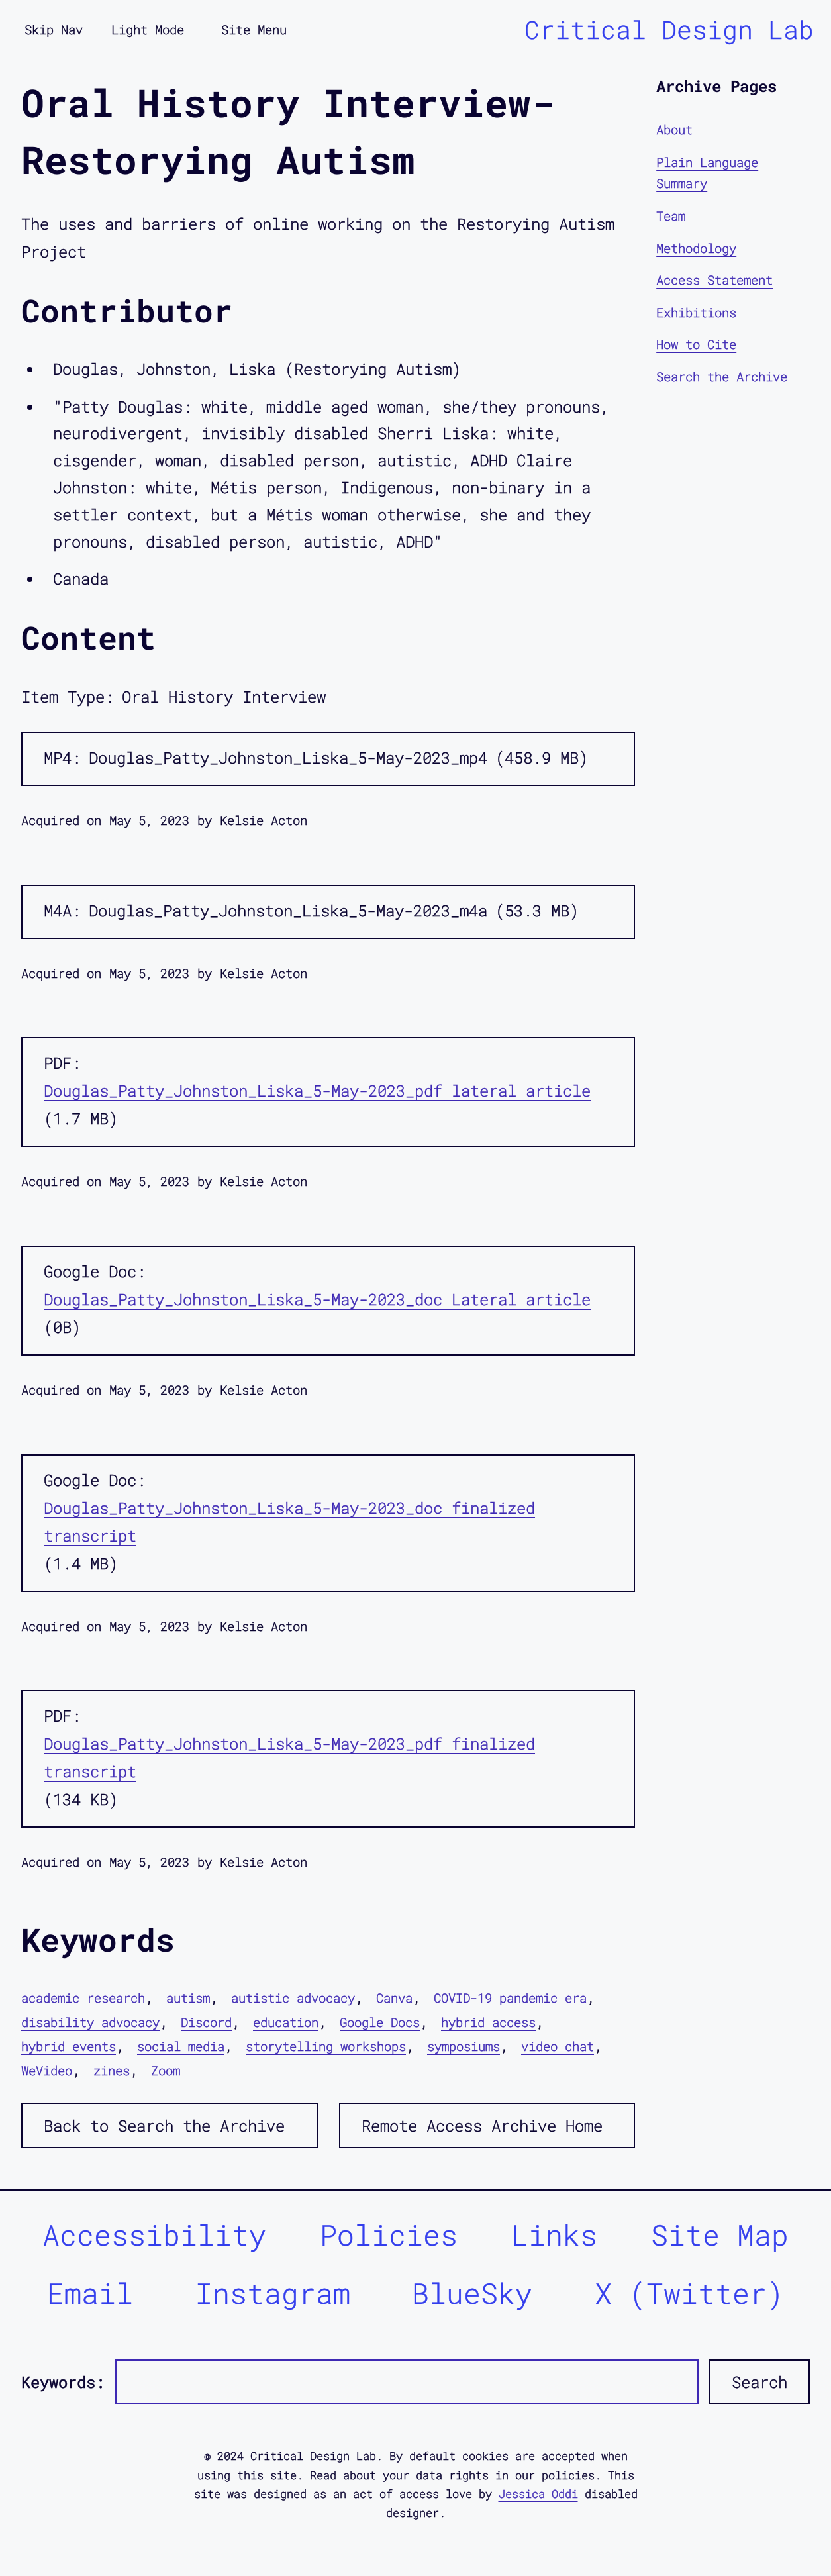 This screenshot has height=2576, width=831. Describe the element at coordinates (380, 2022) in the screenshot. I see `Google Docs` at that location.